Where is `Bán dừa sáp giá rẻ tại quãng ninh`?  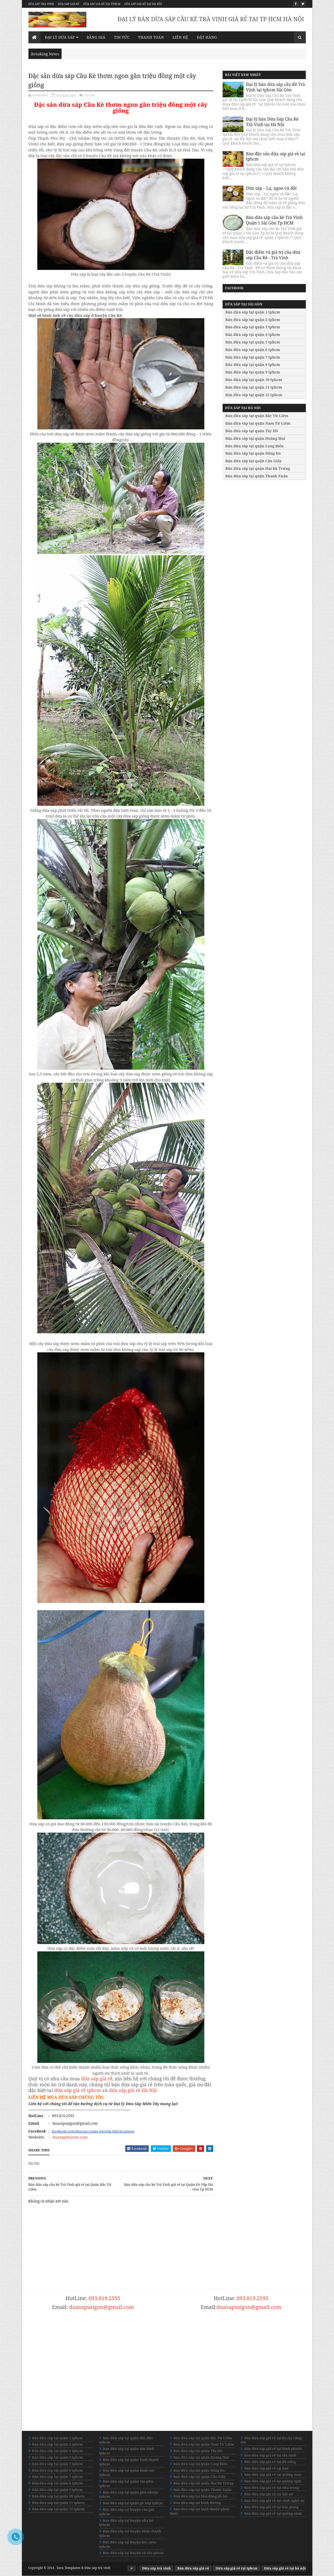 Bán dừa sáp giá rẻ tại quãng ninh is located at coordinates (273, 2513).